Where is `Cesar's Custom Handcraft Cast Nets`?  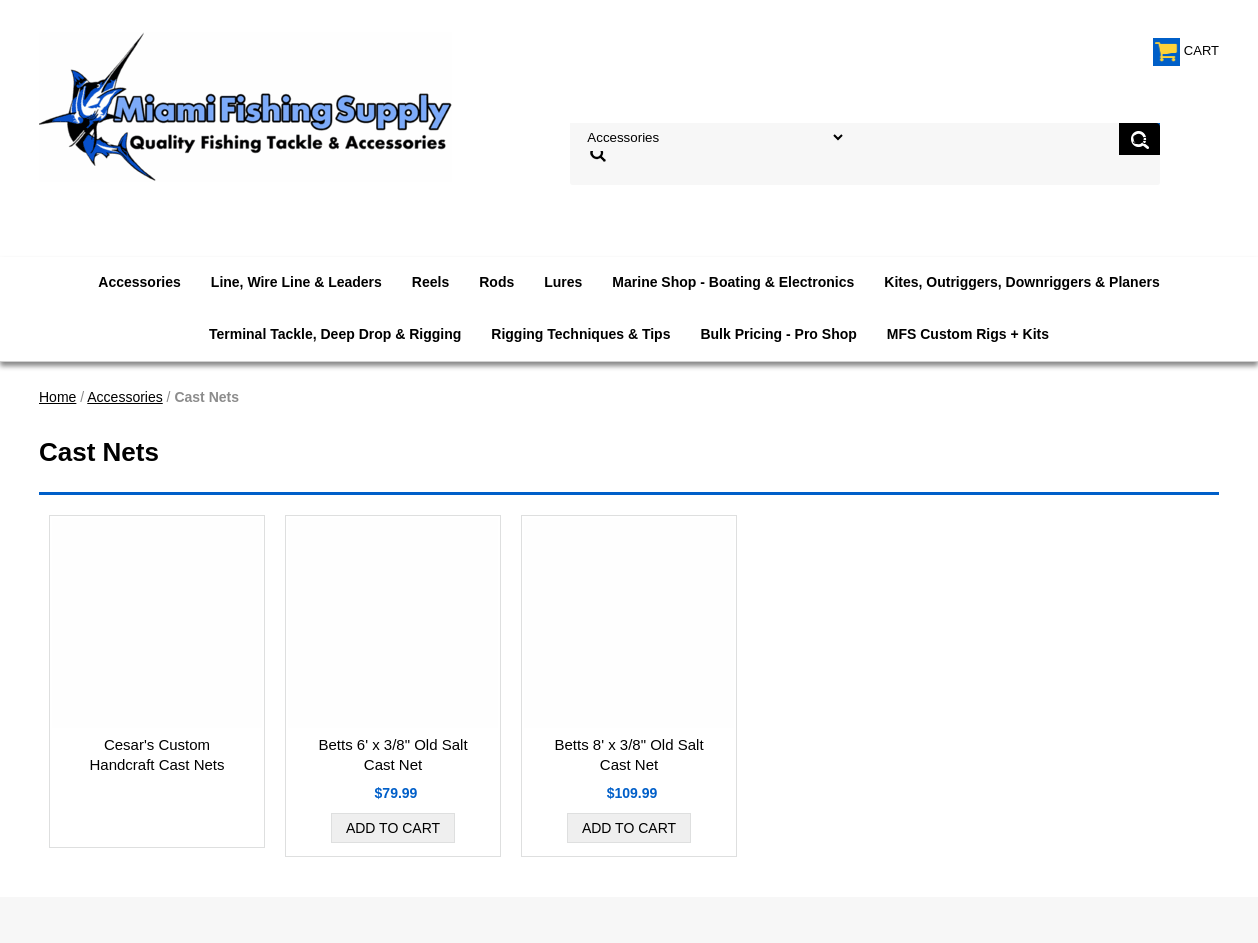 Cesar's Custom Handcraft Cast Nets is located at coordinates (156, 754).